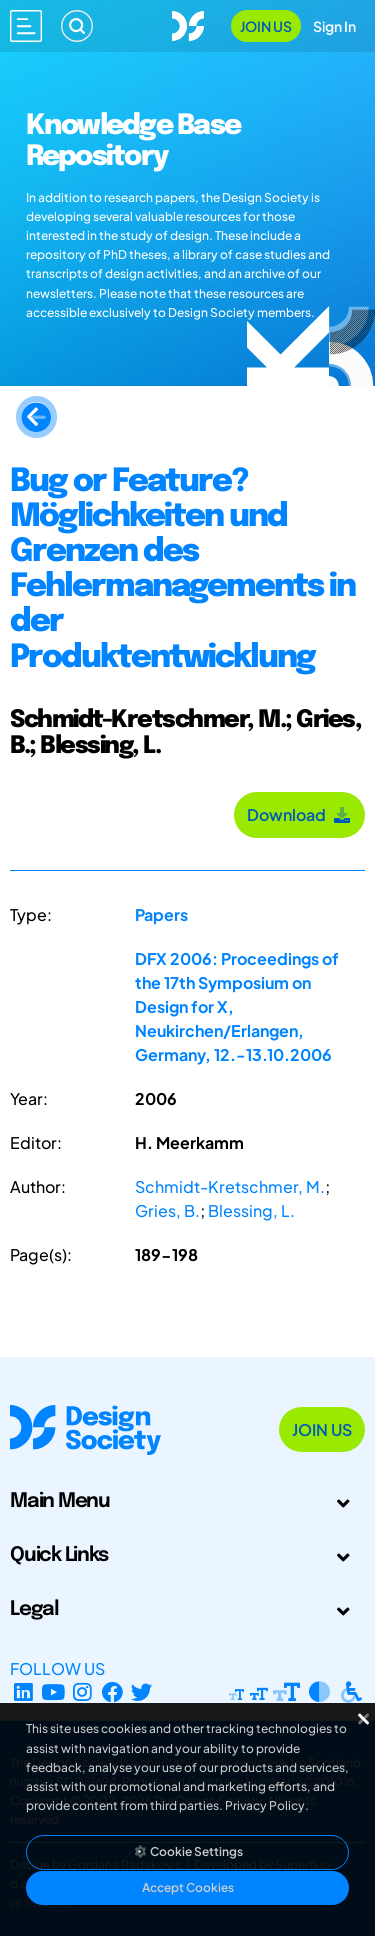 This screenshot has width=375, height=1936. Describe the element at coordinates (265, 1805) in the screenshot. I see `Privacy Policy` at that location.